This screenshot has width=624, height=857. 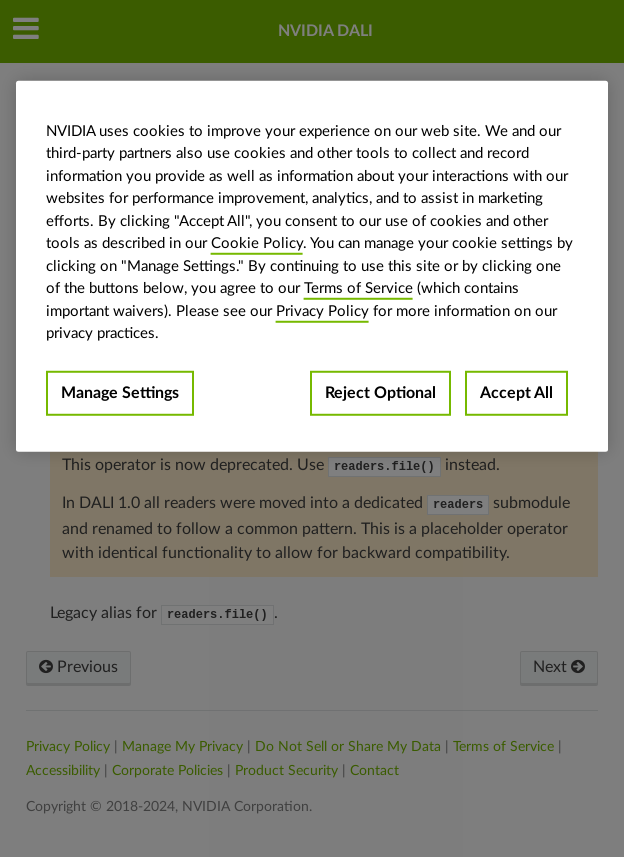 What do you see at coordinates (358, 288) in the screenshot?
I see `Terms of Service` at bounding box center [358, 288].